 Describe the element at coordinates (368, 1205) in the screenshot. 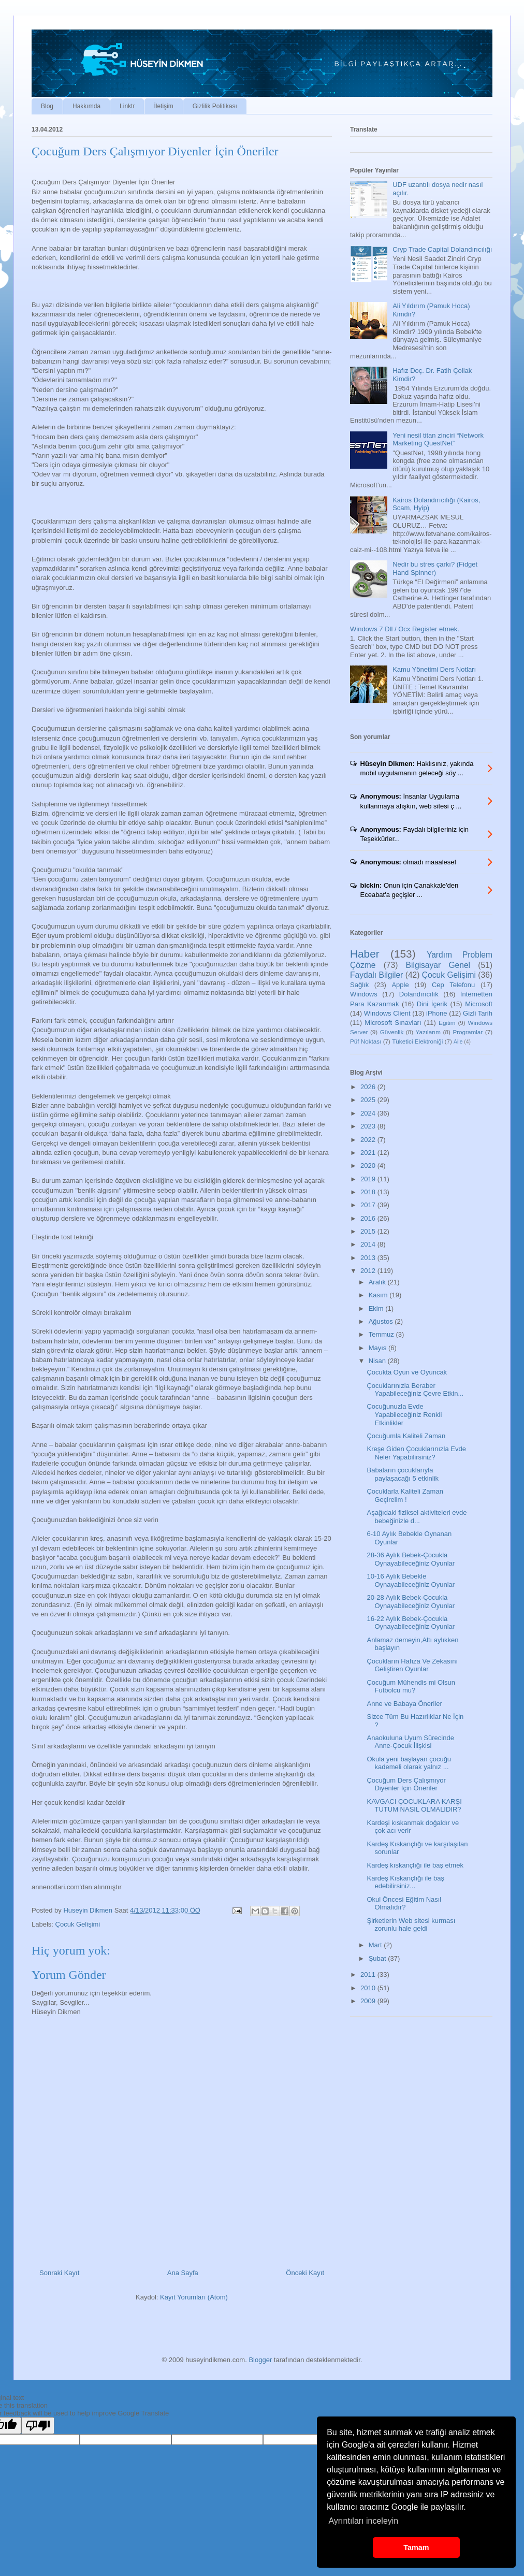

I see `2017` at that location.